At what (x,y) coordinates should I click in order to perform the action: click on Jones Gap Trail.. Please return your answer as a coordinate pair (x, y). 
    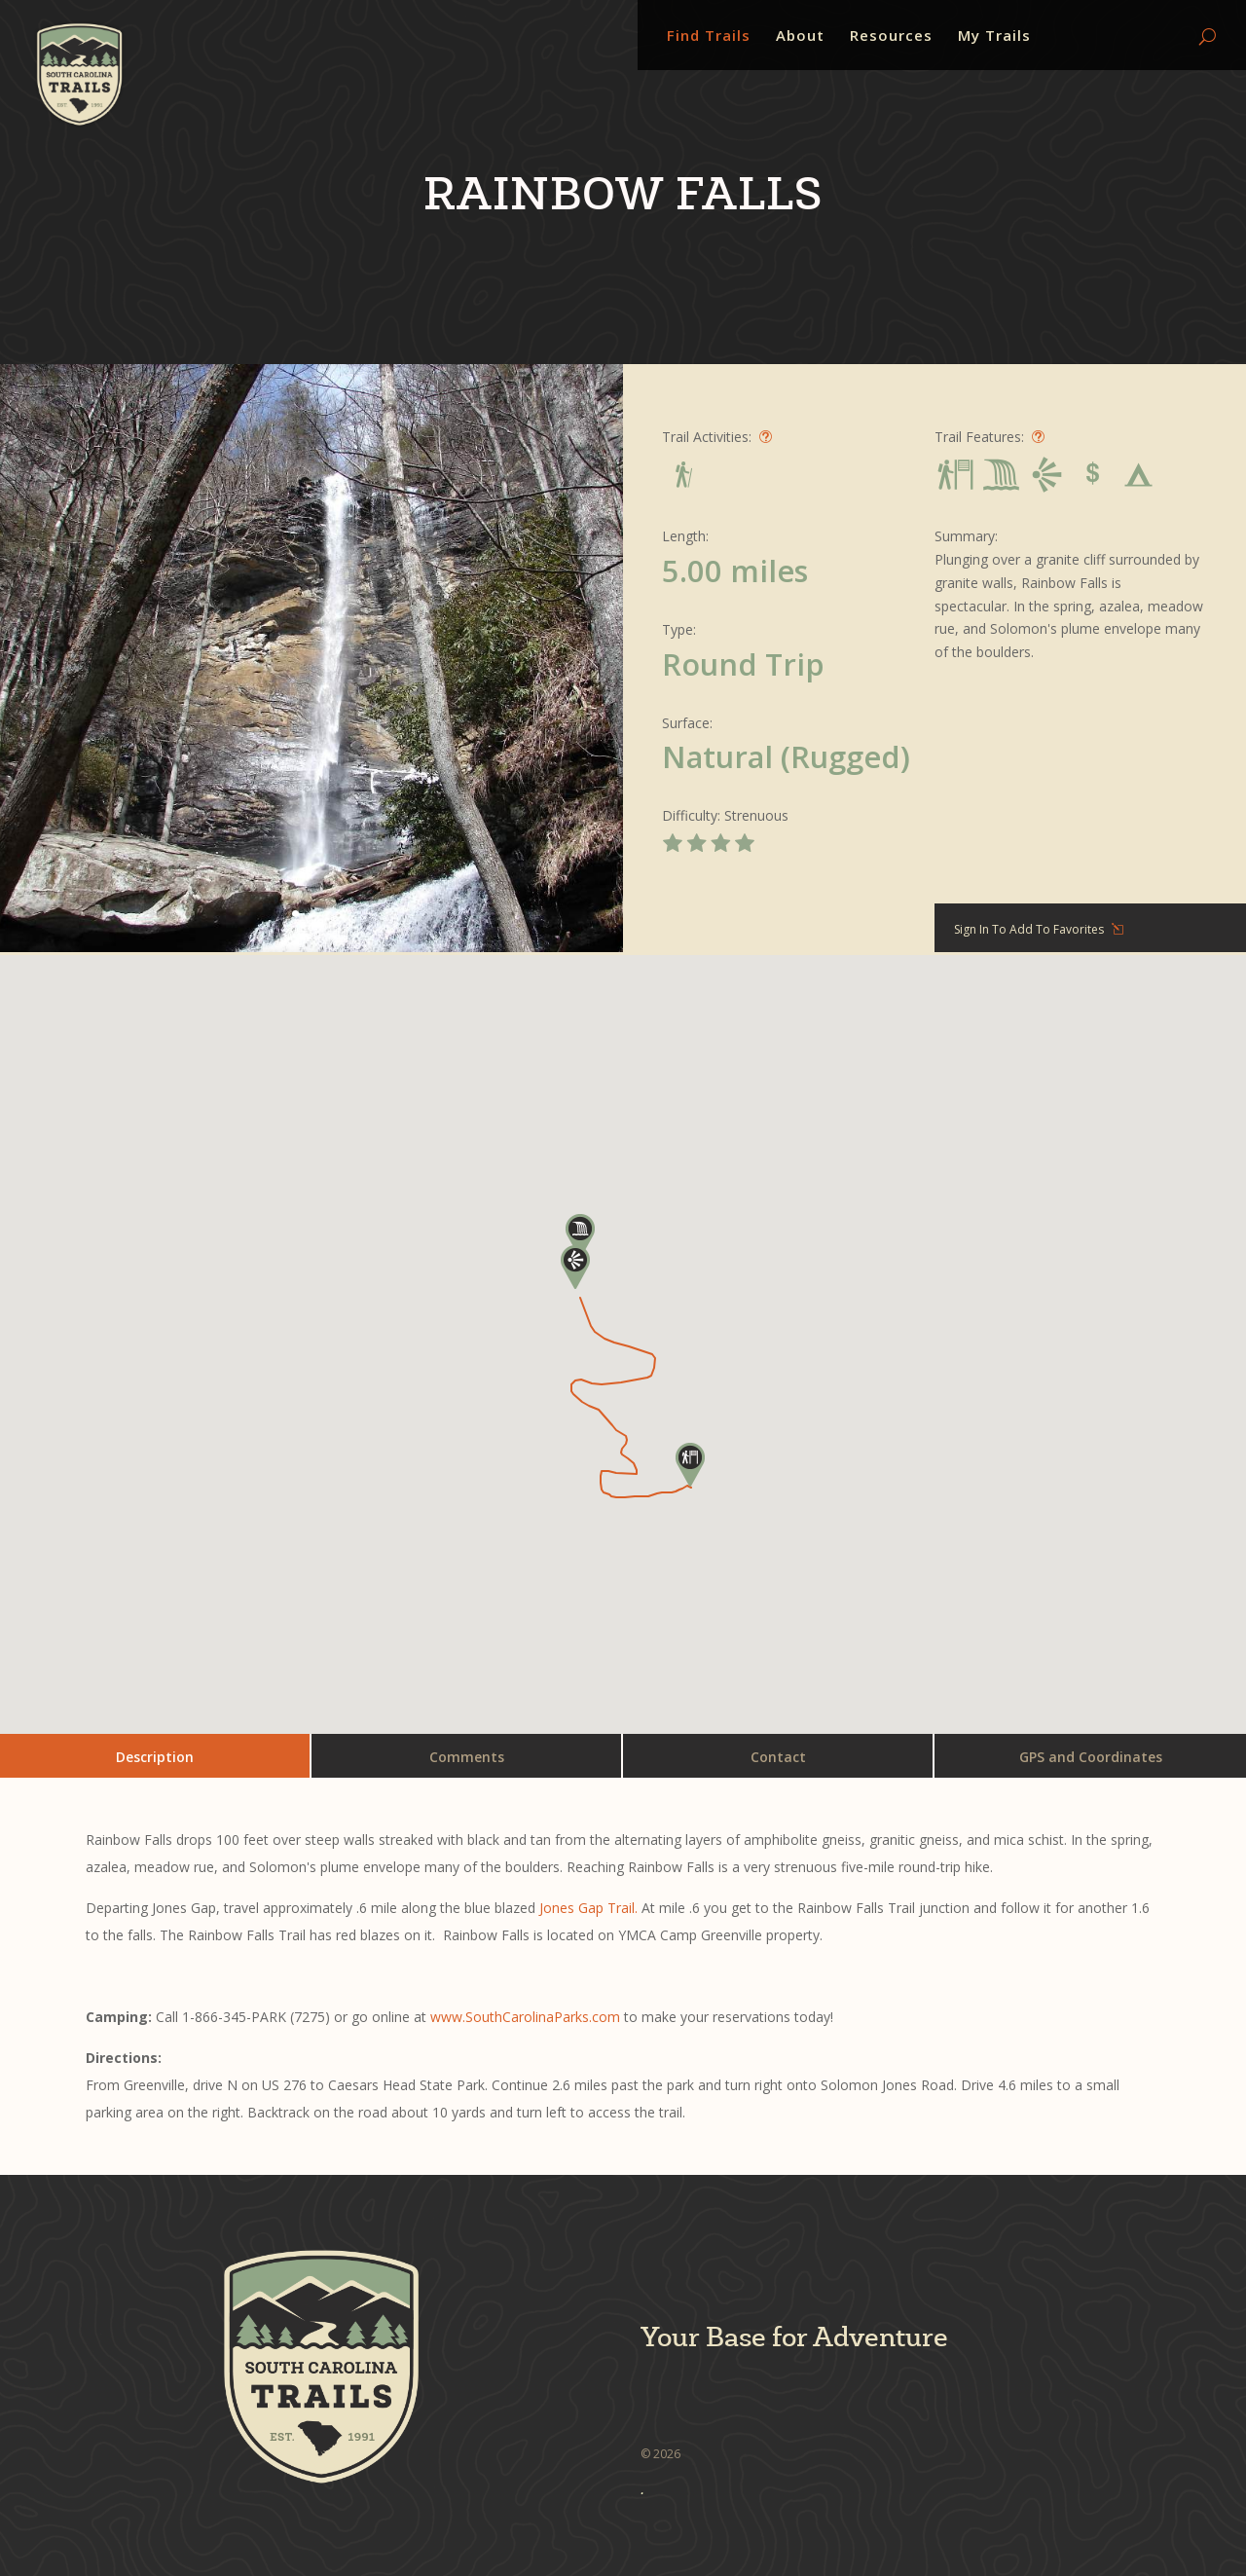
    Looking at the image, I should click on (590, 1907).